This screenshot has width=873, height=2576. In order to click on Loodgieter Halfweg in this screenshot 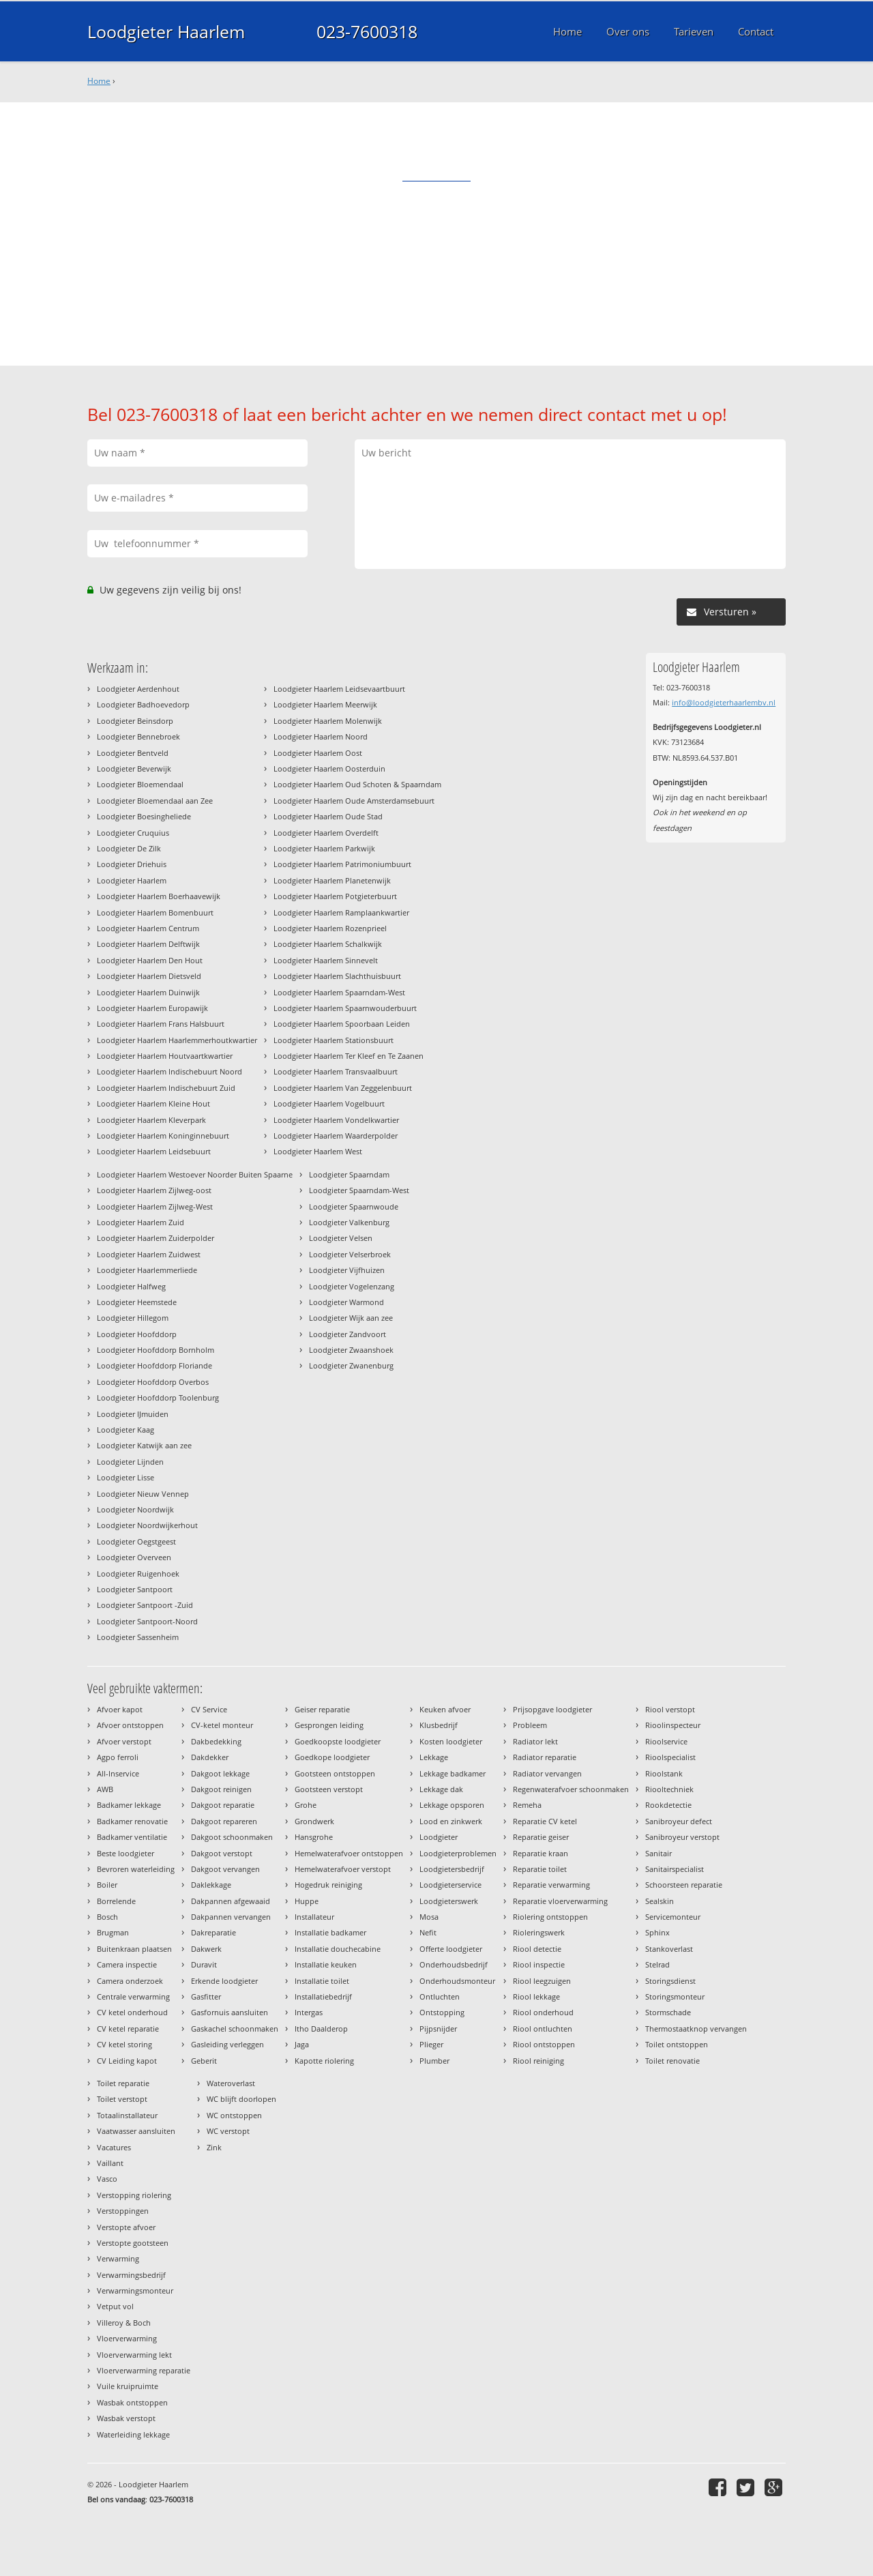, I will do `click(131, 1286)`.